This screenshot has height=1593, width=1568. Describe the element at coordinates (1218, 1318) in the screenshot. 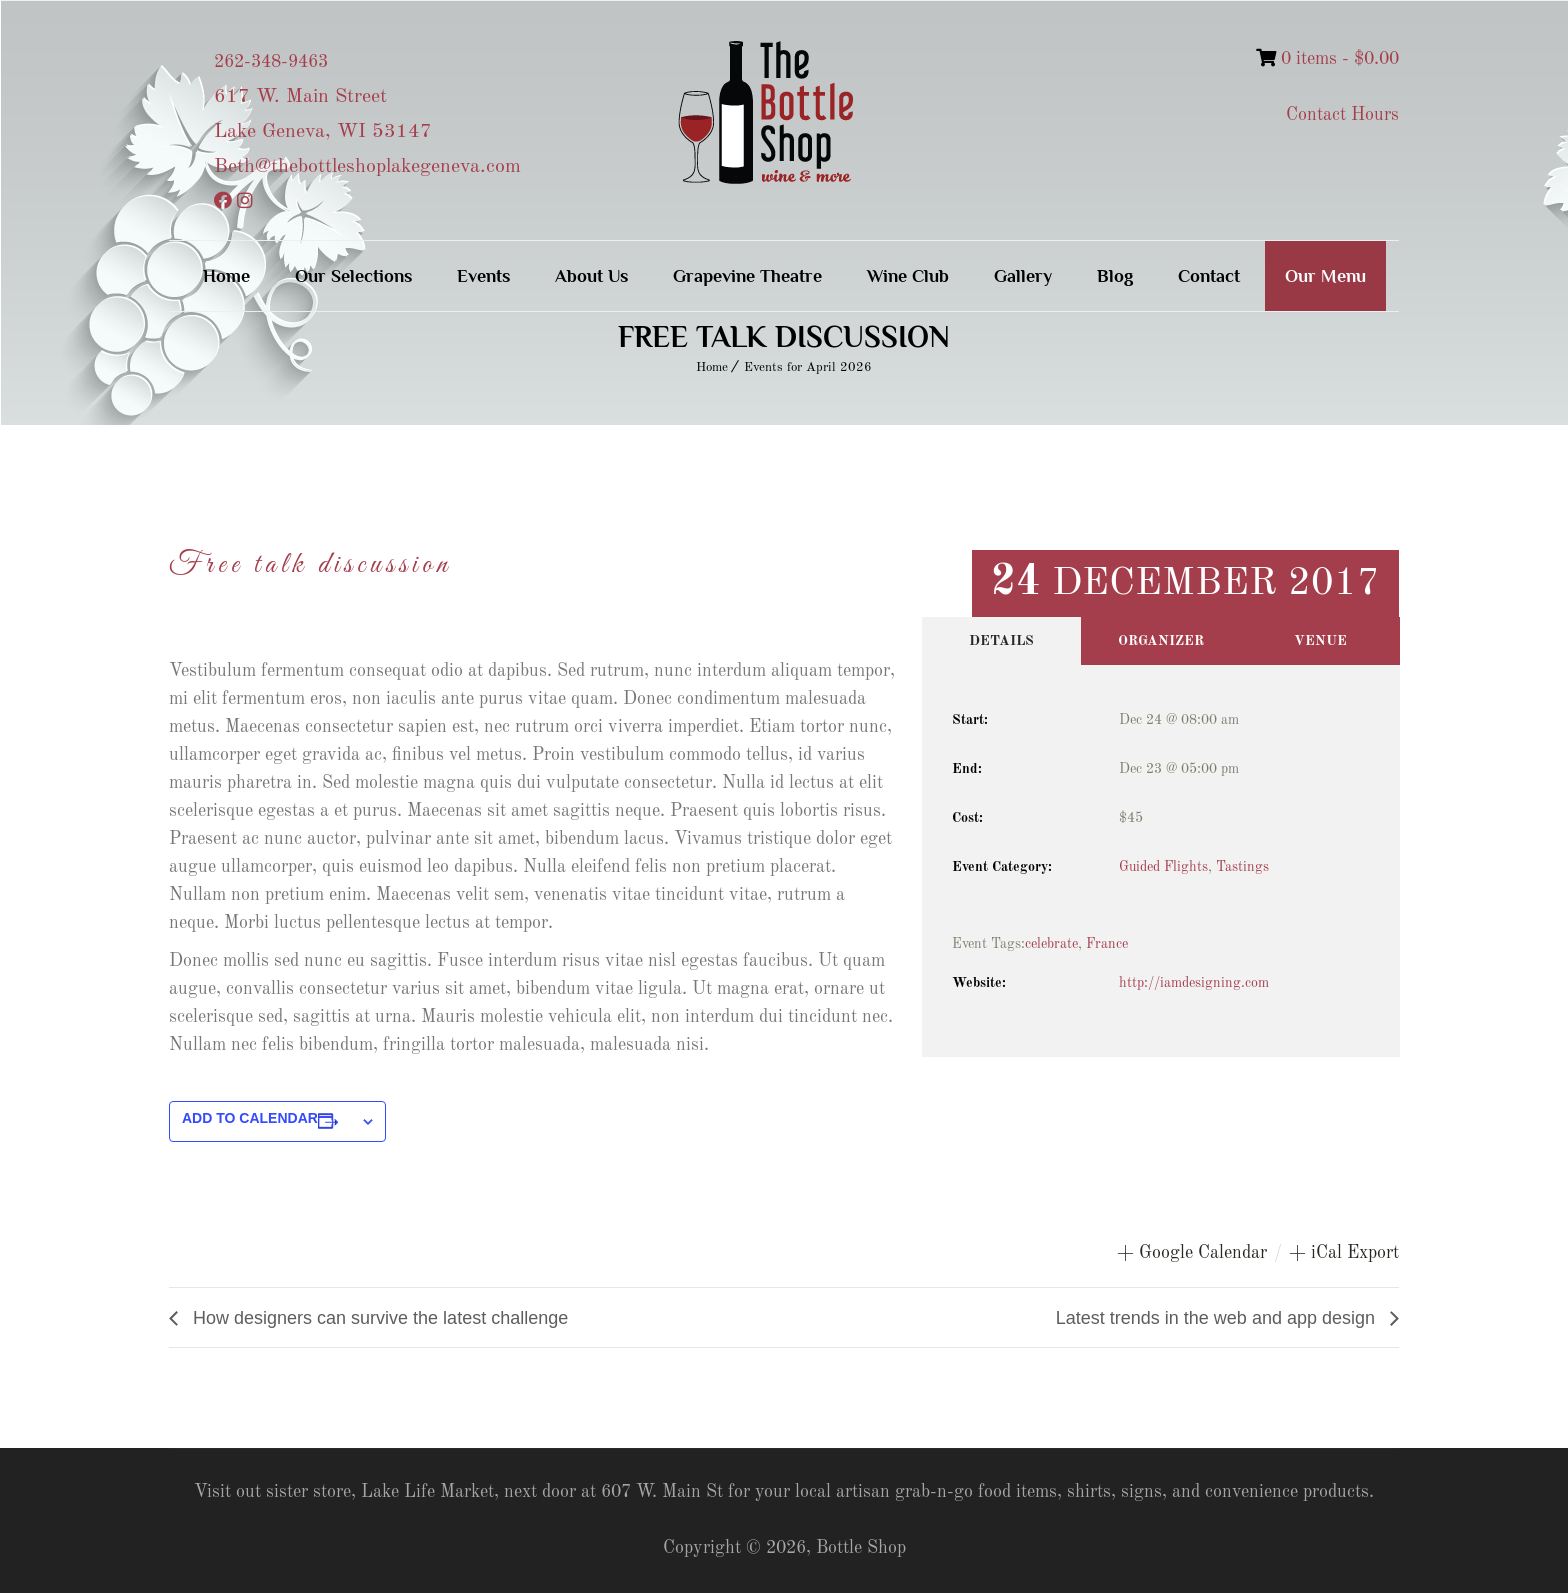

I see `Latest trends in the web and app design` at that location.